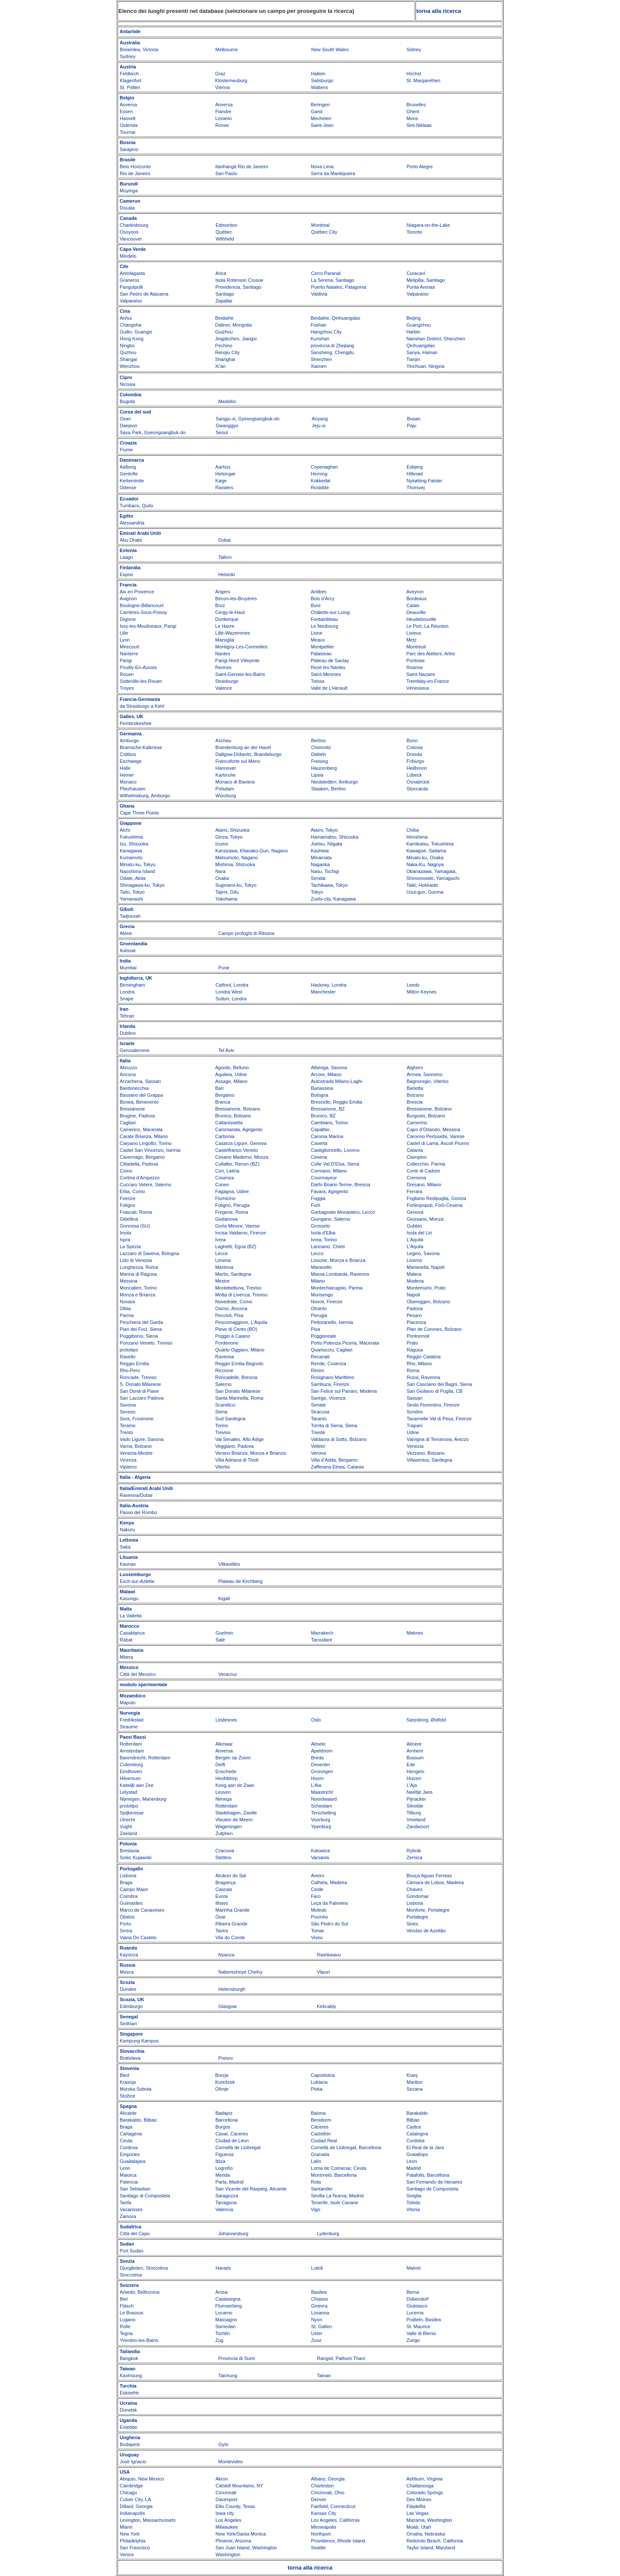  I want to click on Ovar, so click(220, 1916).